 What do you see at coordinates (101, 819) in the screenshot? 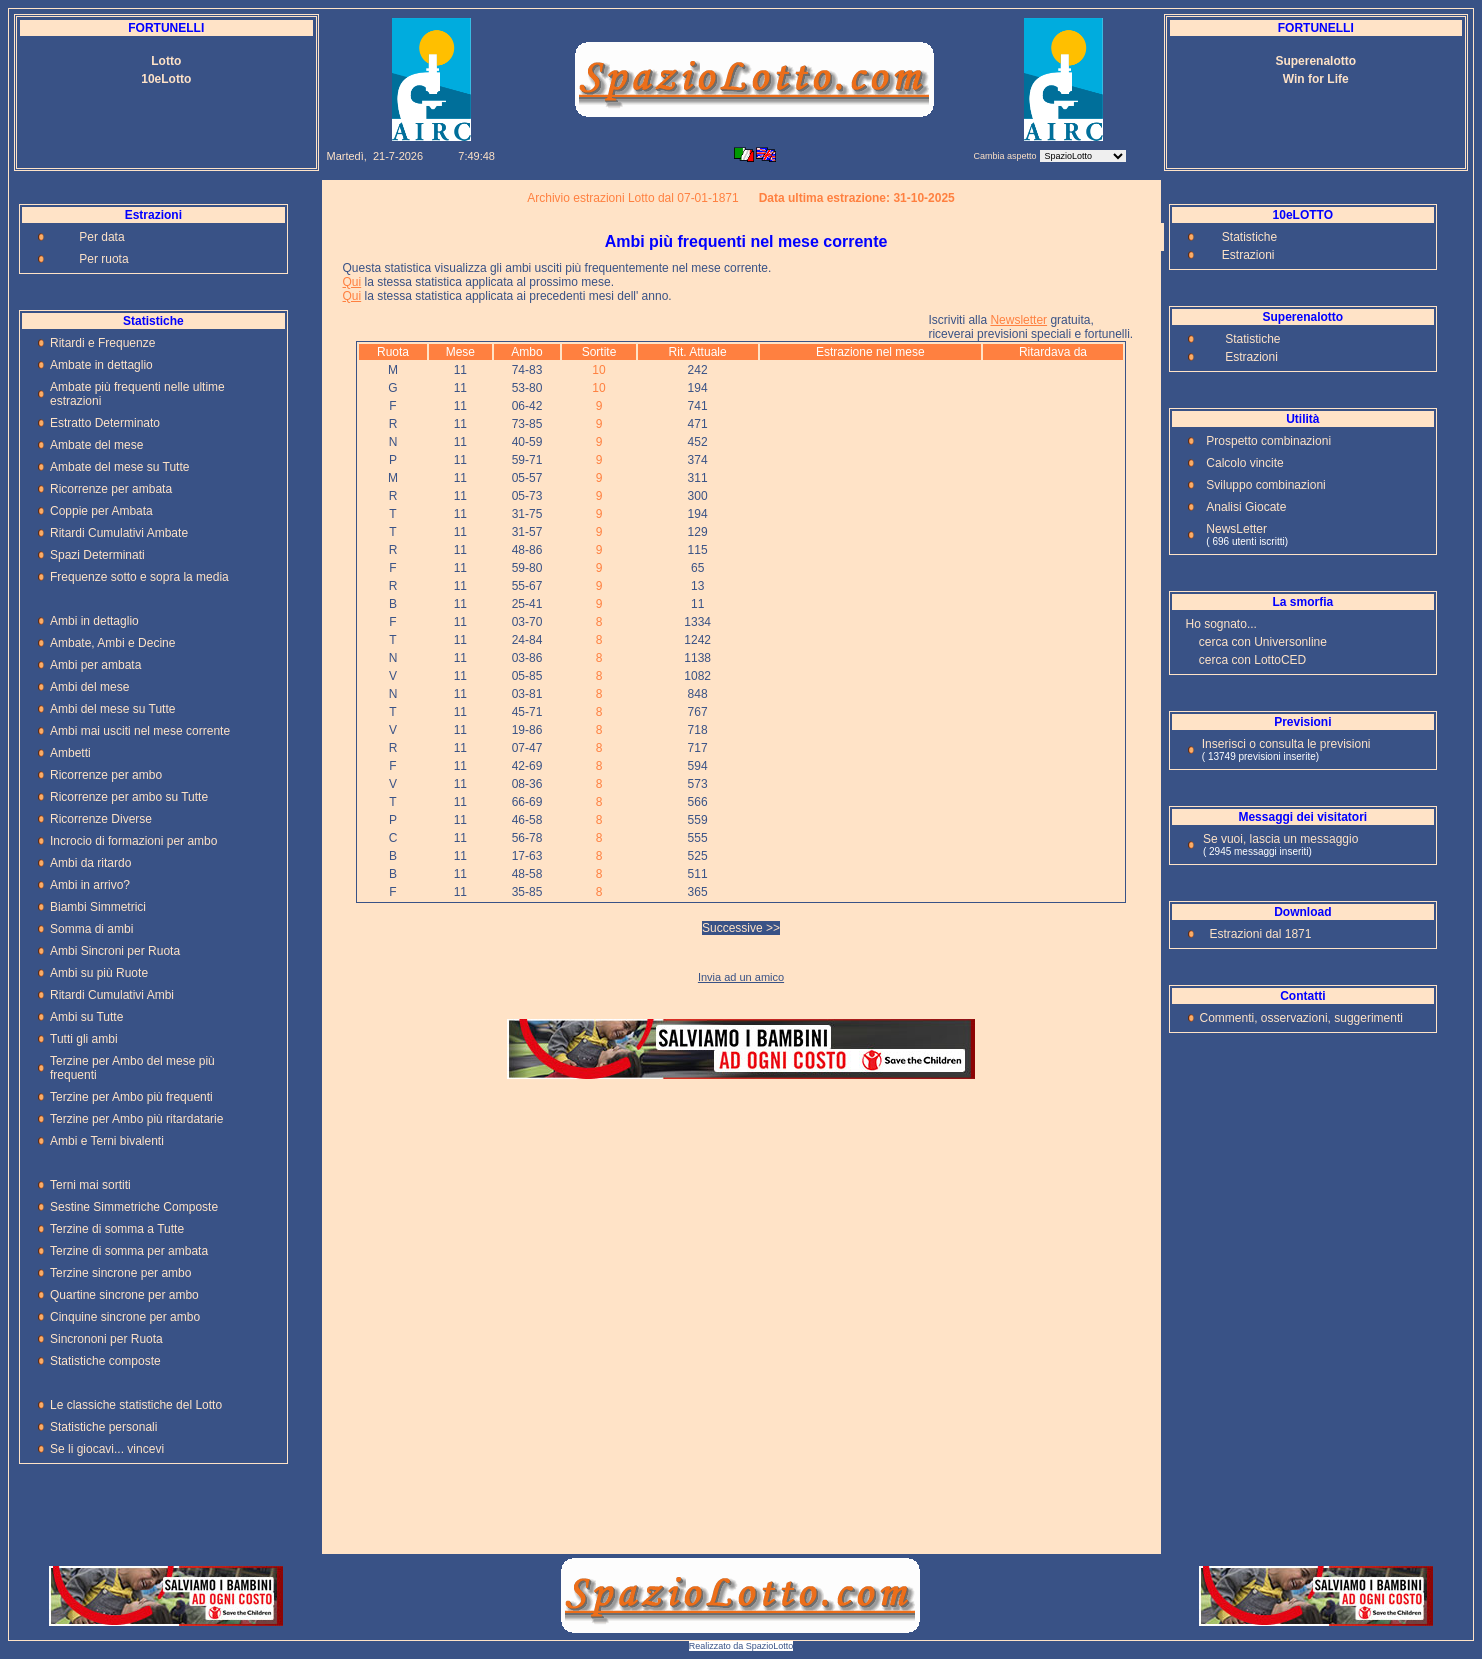
I see `Ricorrenze Diverse` at bounding box center [101, 819].